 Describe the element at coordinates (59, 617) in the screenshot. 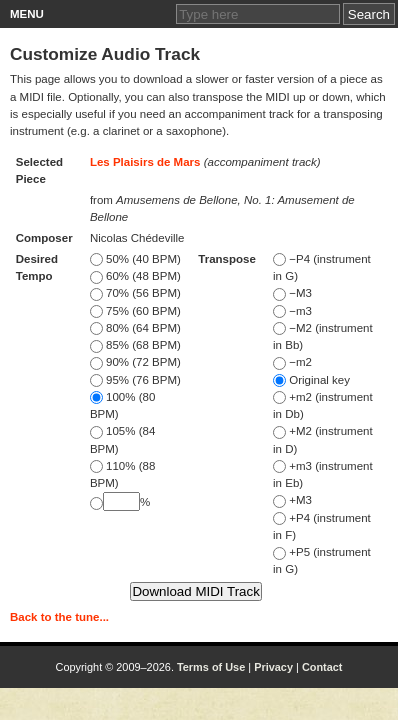

I see `Back to the tune...` at that location.